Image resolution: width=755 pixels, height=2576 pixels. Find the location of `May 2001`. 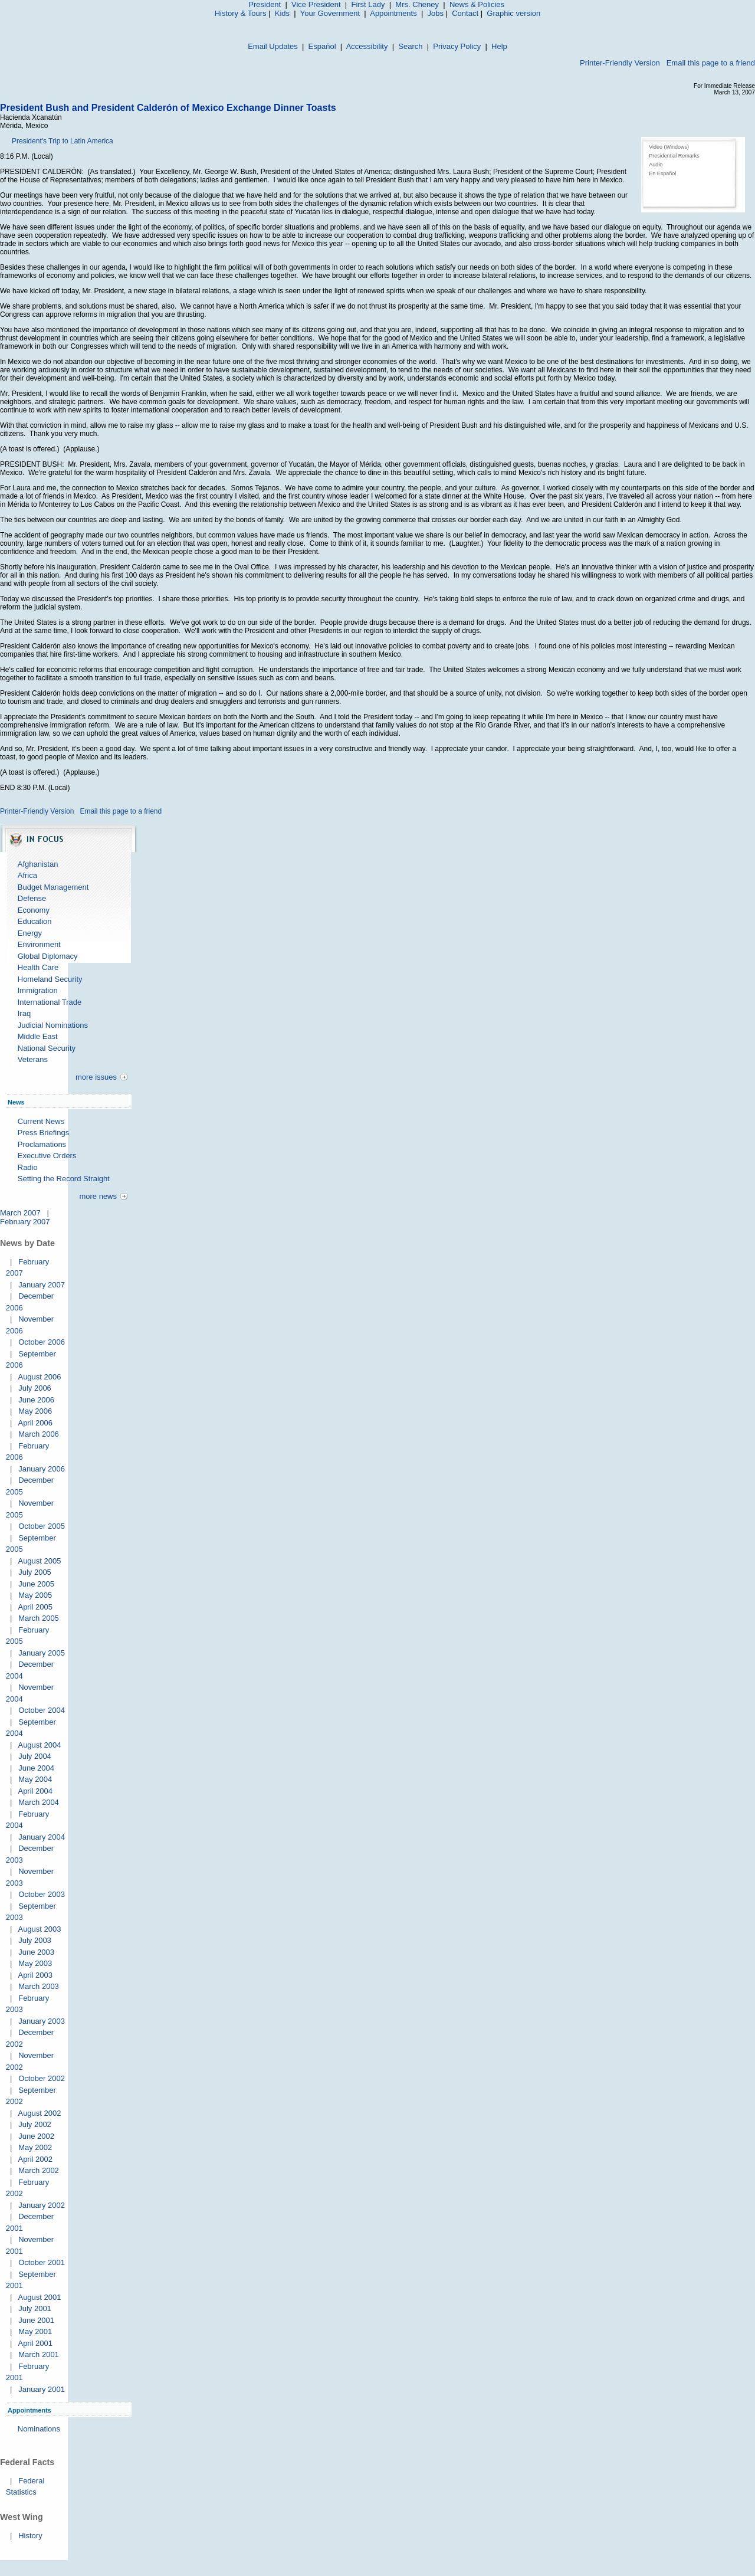

May 2001 is located at coordinates (35, 2331).